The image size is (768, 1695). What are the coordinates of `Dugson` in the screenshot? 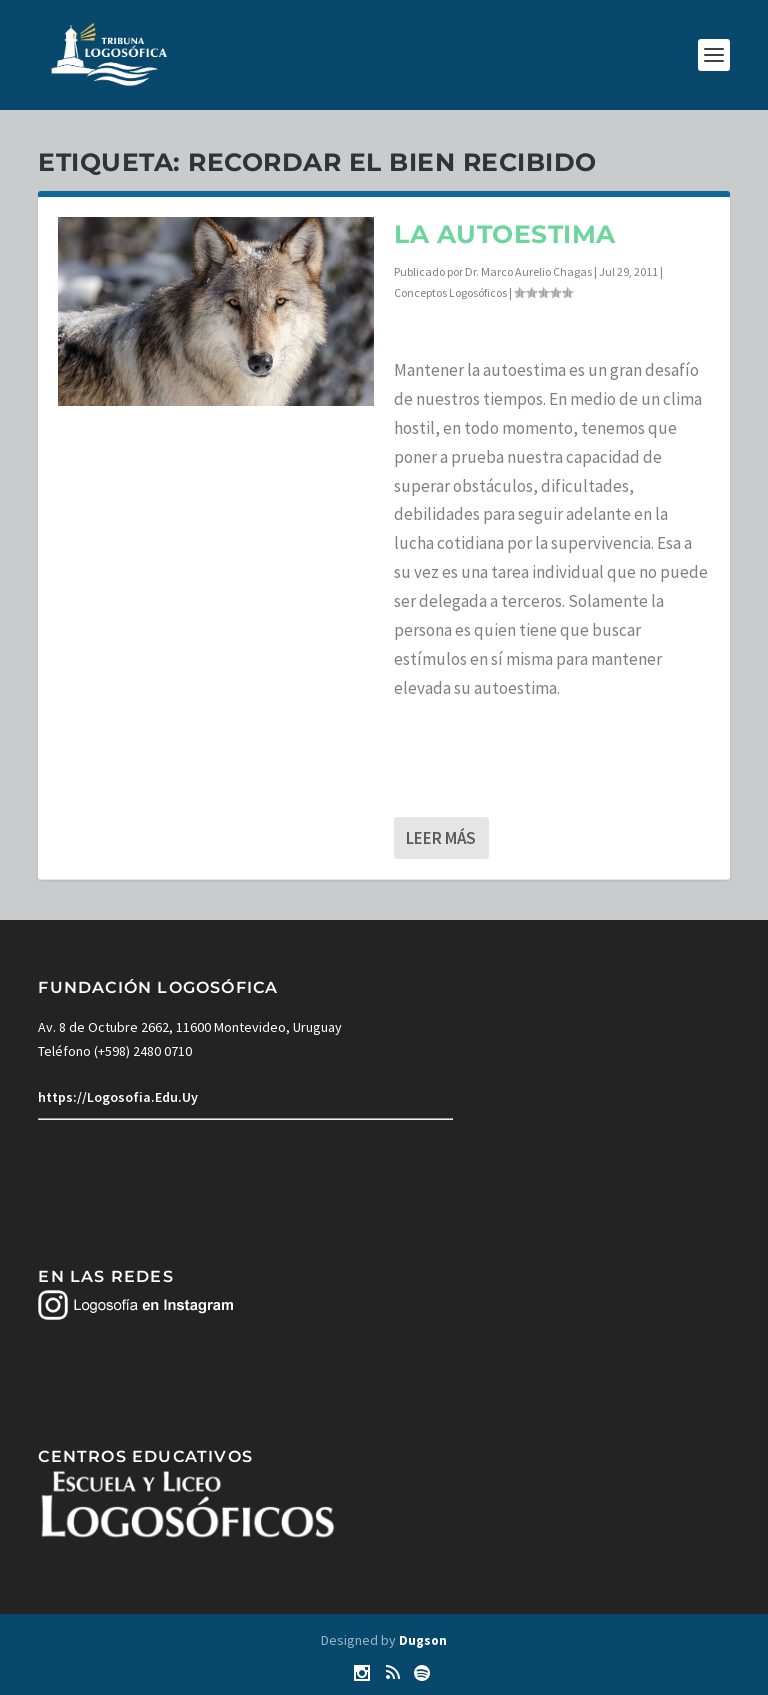 It's located at (423, 1640).